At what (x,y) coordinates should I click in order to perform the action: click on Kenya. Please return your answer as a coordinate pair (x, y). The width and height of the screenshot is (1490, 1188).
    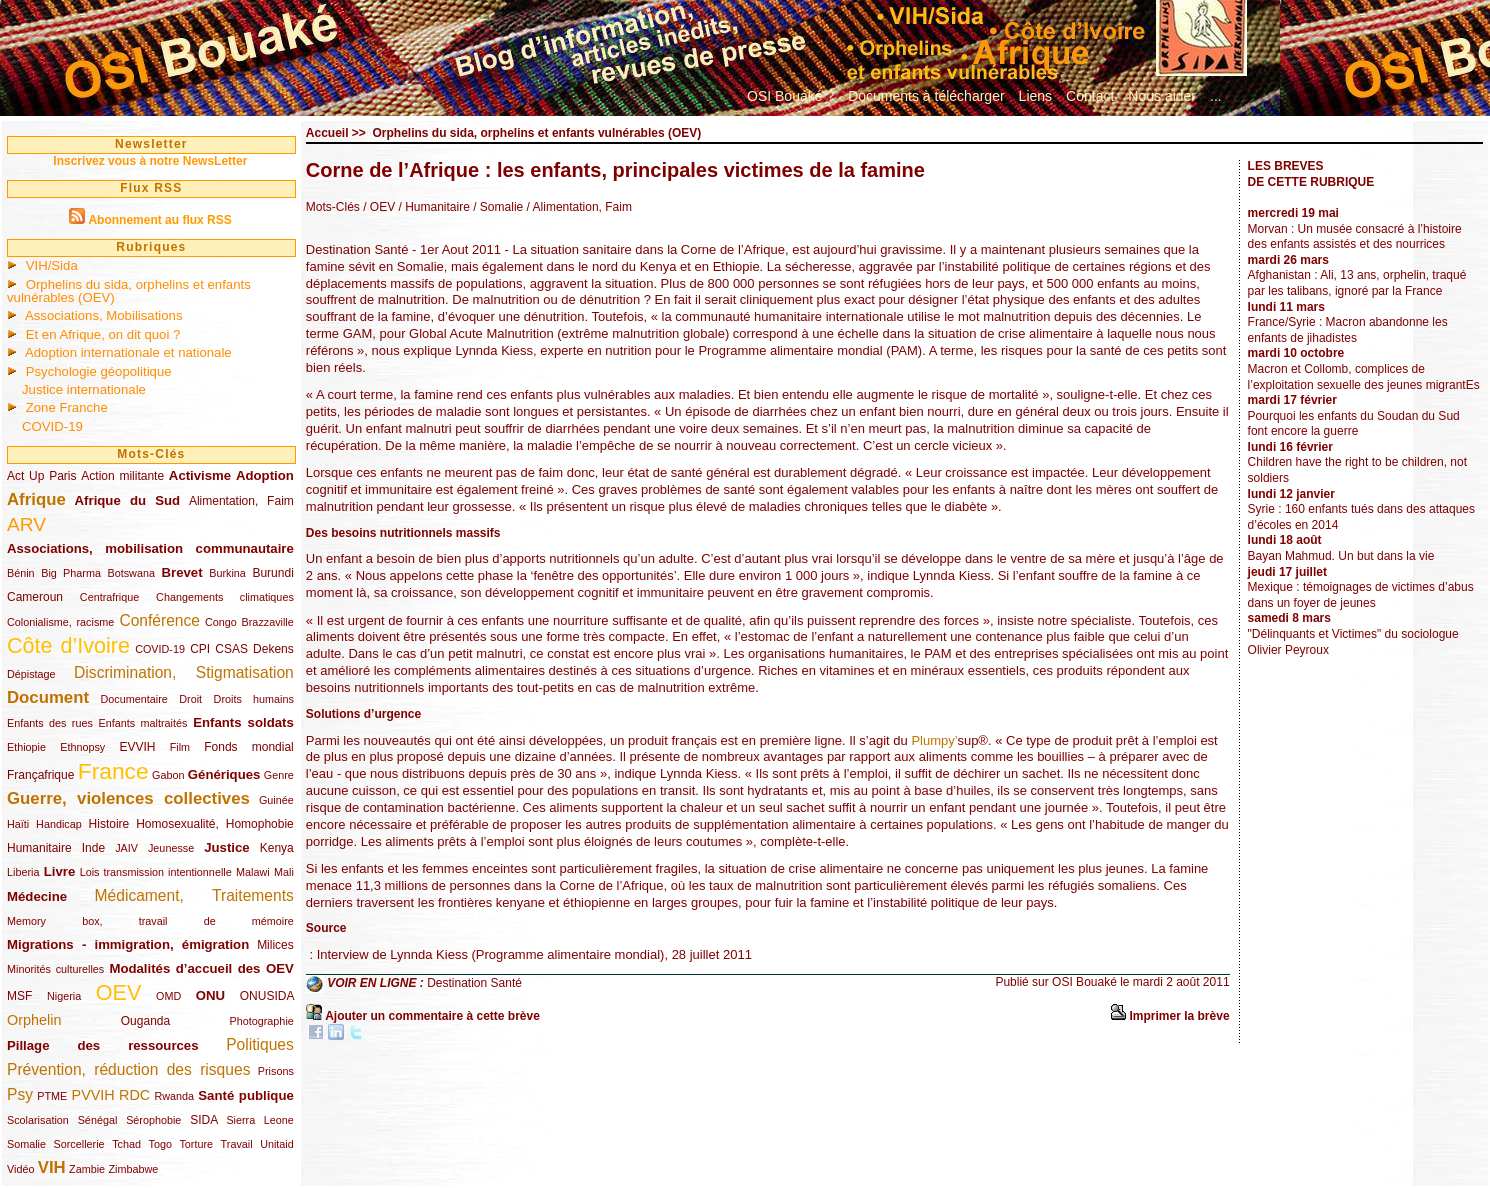
    Looking at the image, I should click on (277, 848).